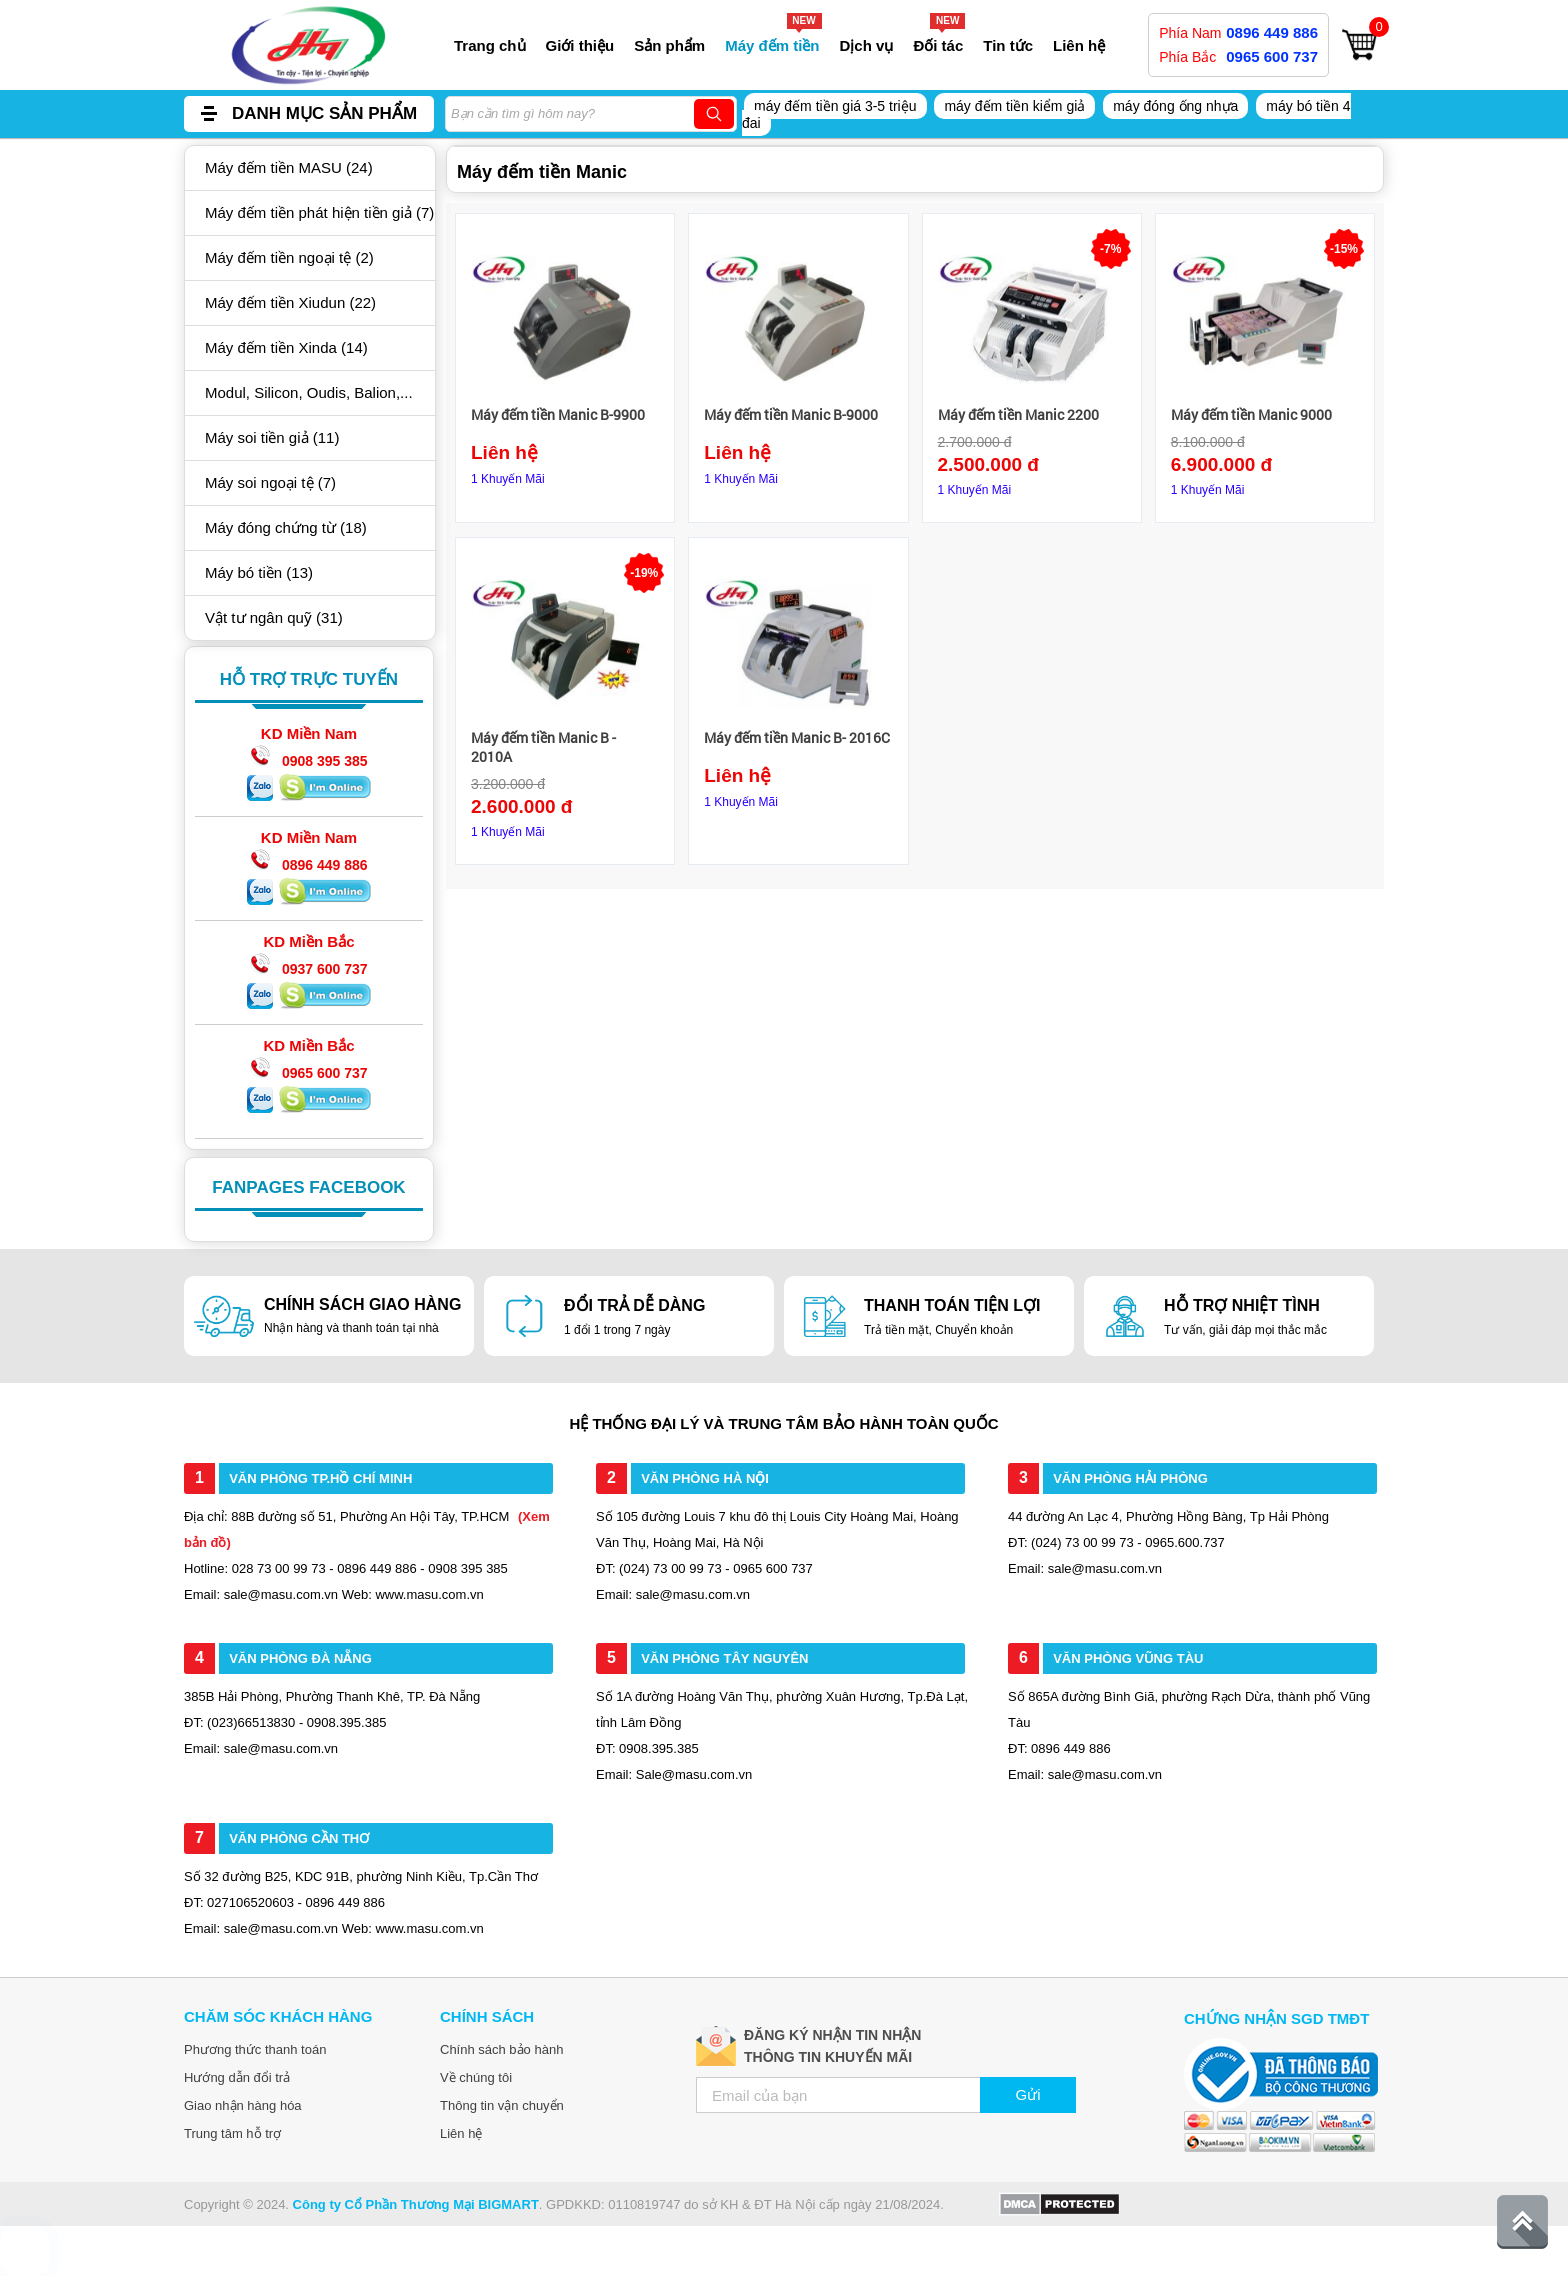 The width and height of the screenshot is (1568, 2276). Describe the element at coordinates (1018, 414) in the screenshot. I see `Máy đếm tiền Manic 2200` at that location.